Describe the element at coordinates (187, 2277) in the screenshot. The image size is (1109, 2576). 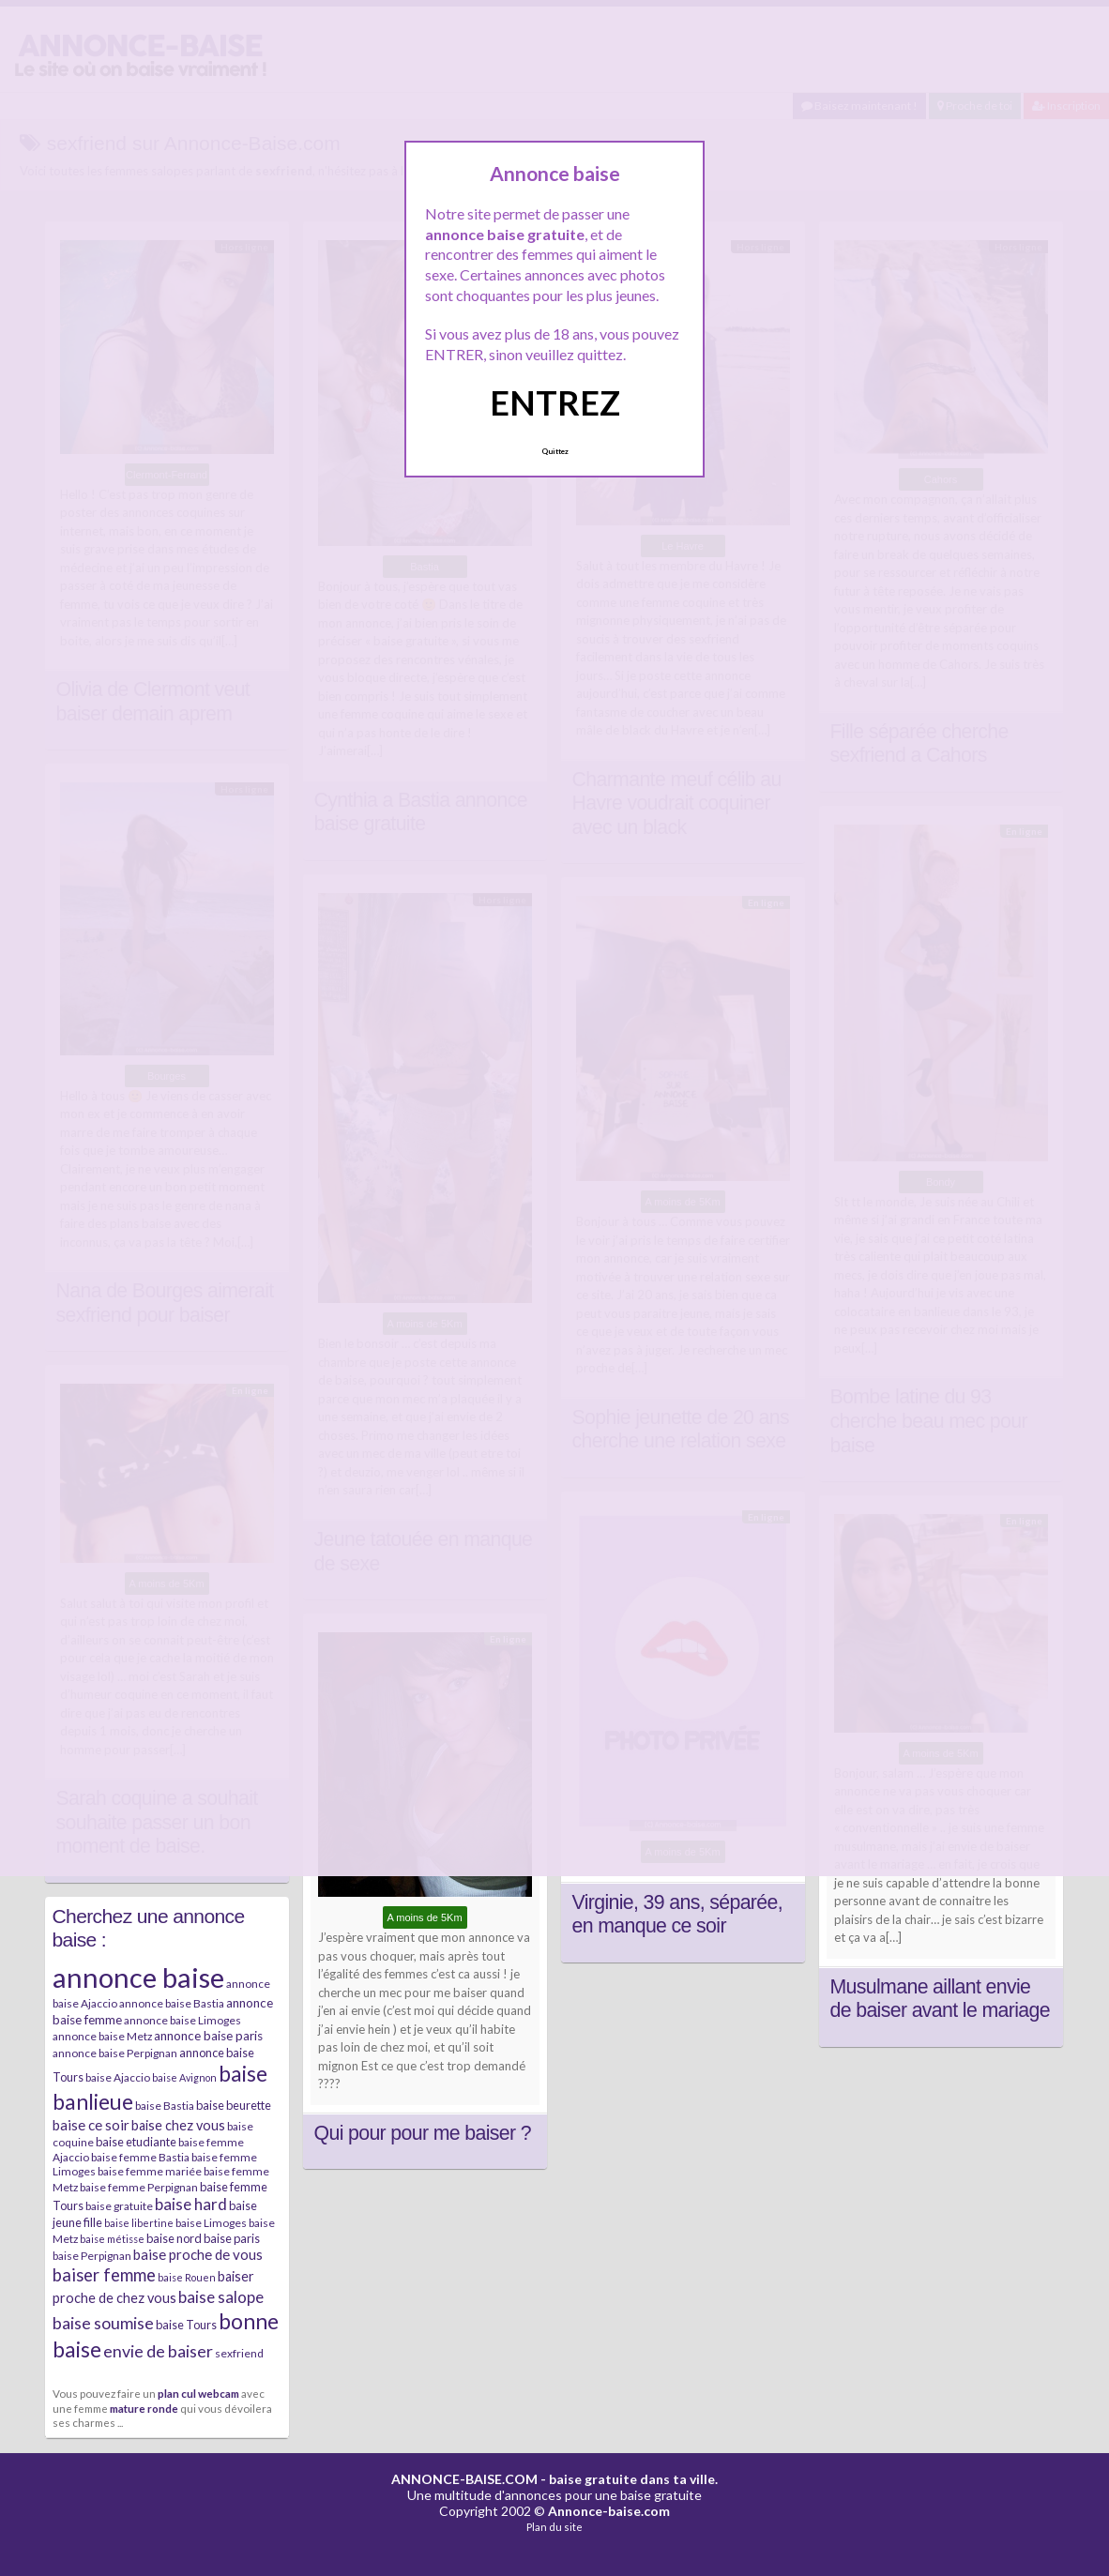
I see `baise Rouen [baise Rouen (5 éléments)]` at that location.